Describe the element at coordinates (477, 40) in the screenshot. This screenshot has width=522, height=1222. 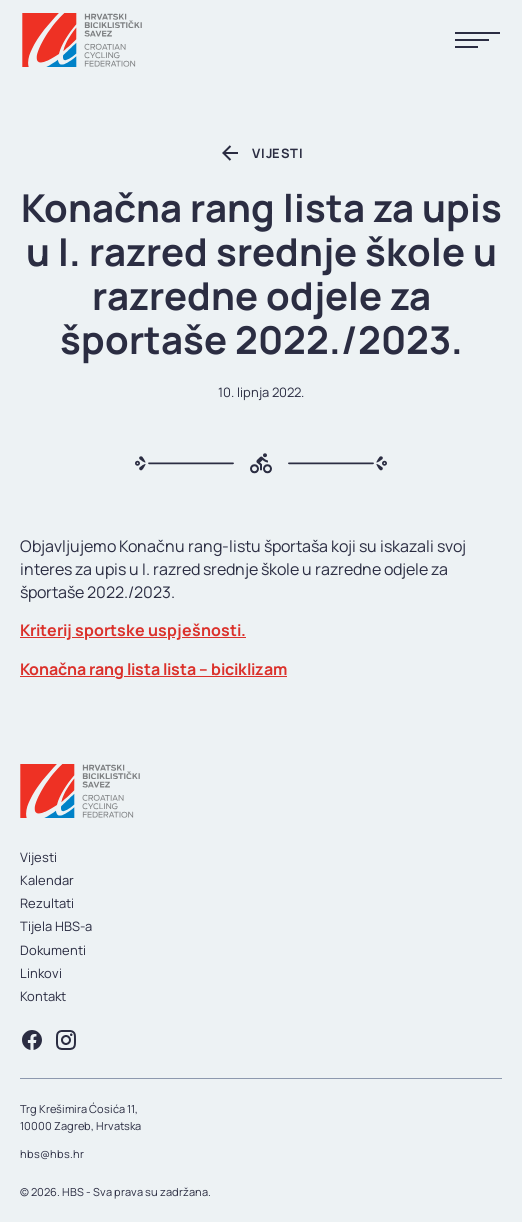
I see `[Prikaži menu]` at that location.